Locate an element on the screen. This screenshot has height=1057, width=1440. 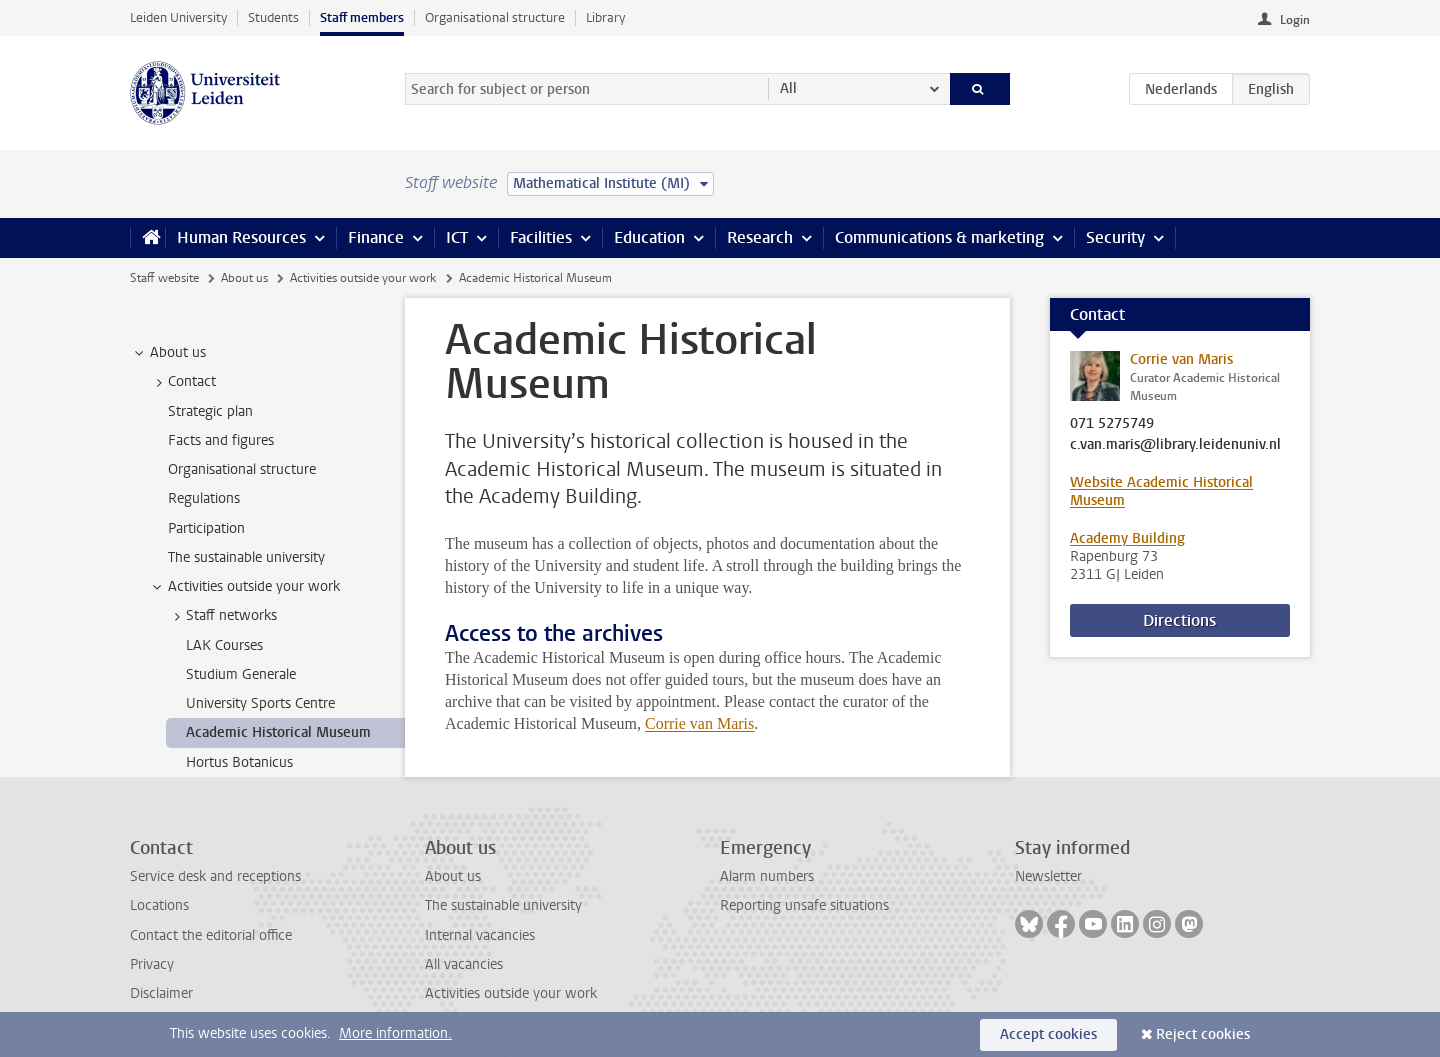
Corrie van Maris is located at coordinates (699, 723).